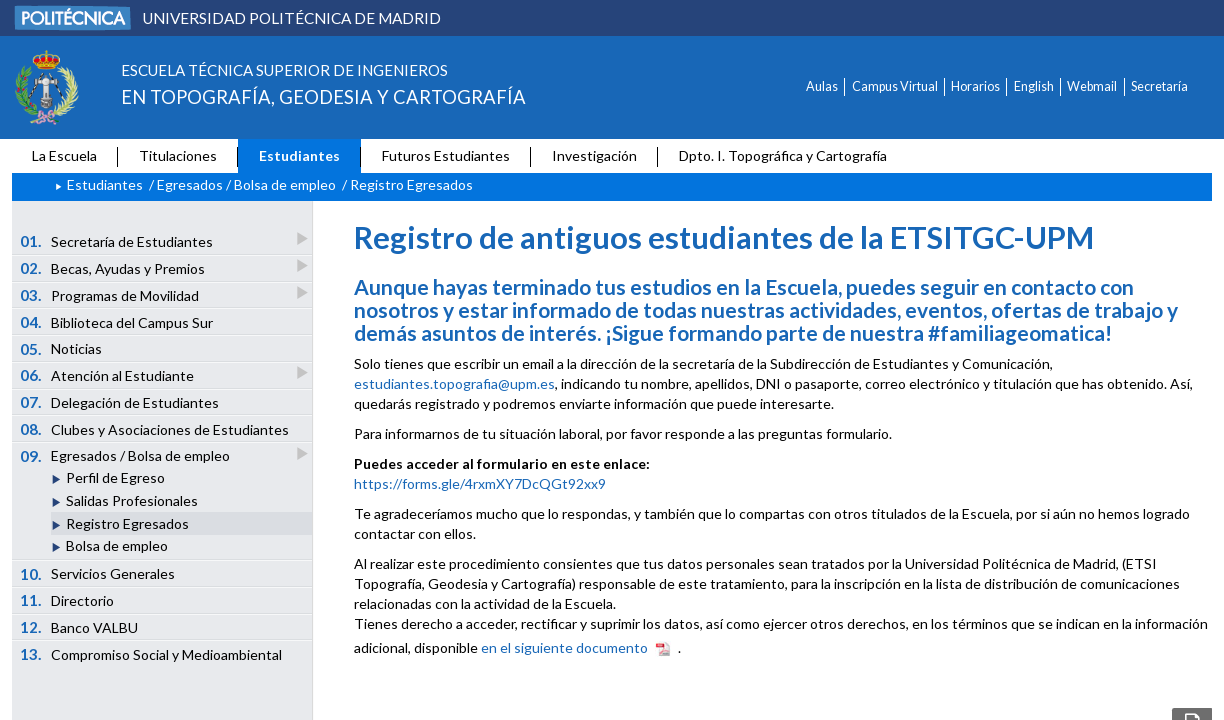  I want to click on Biblioteca del Campus Sur, so click(117, 322).